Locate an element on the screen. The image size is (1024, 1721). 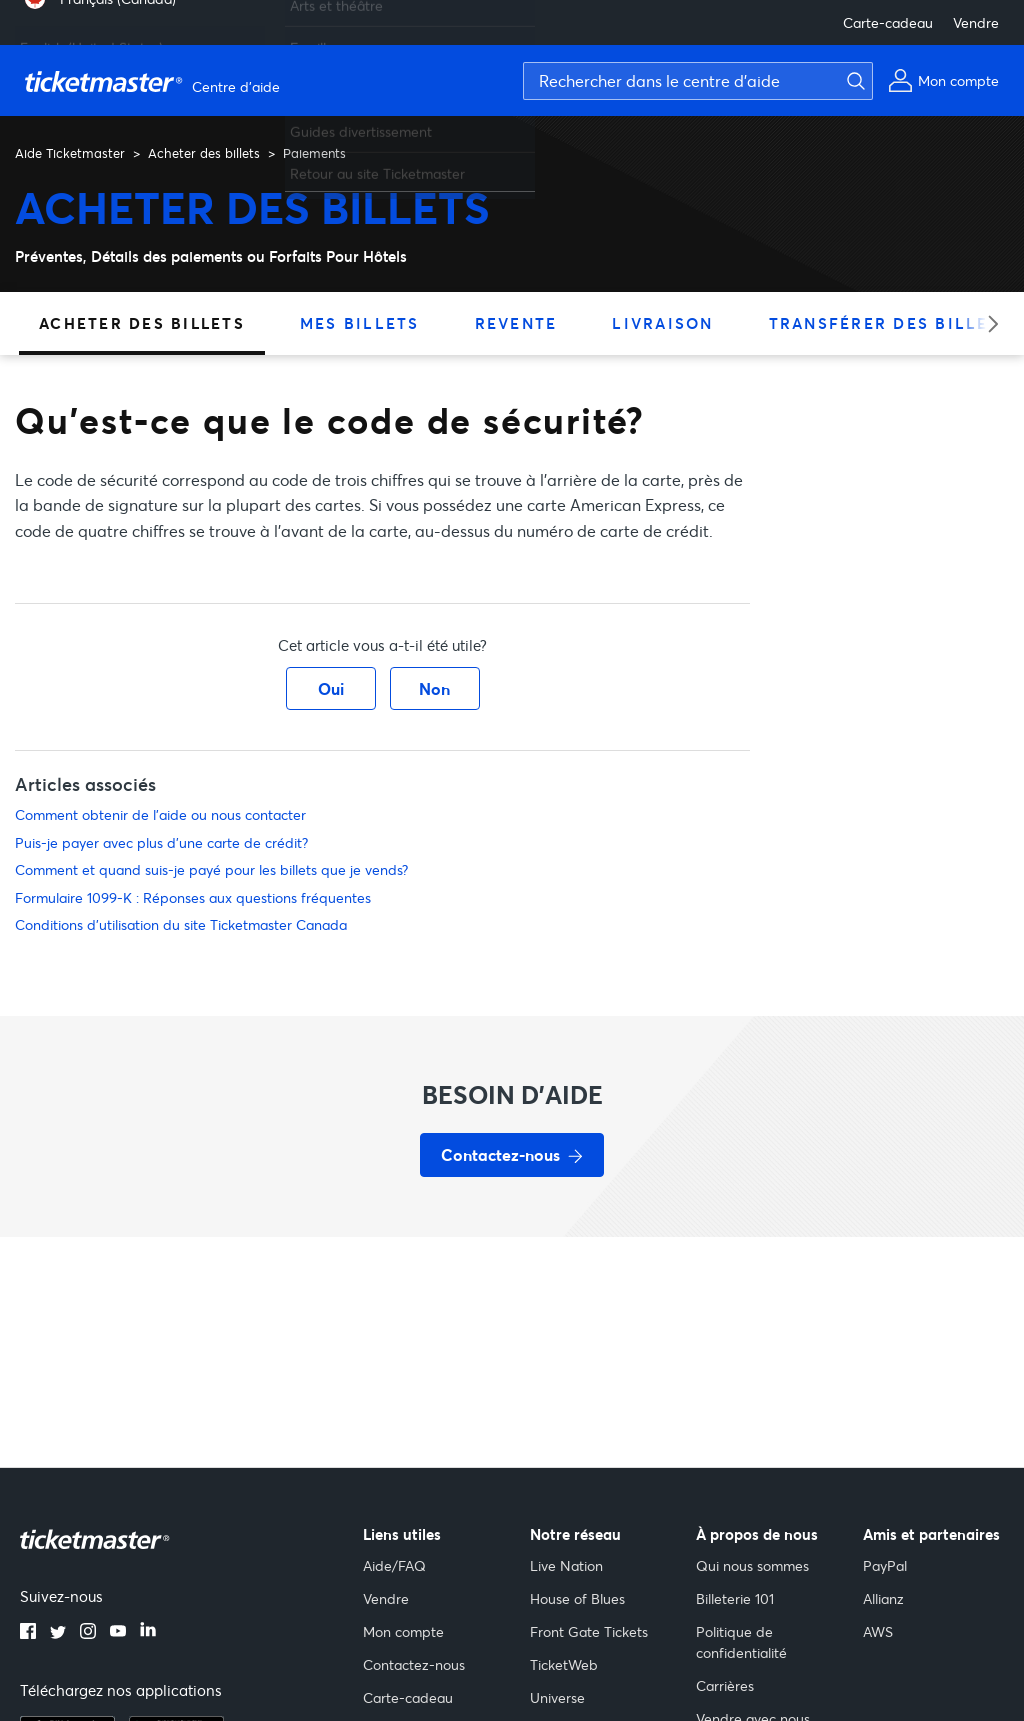
Livraison is located at coordinates (662, 323).